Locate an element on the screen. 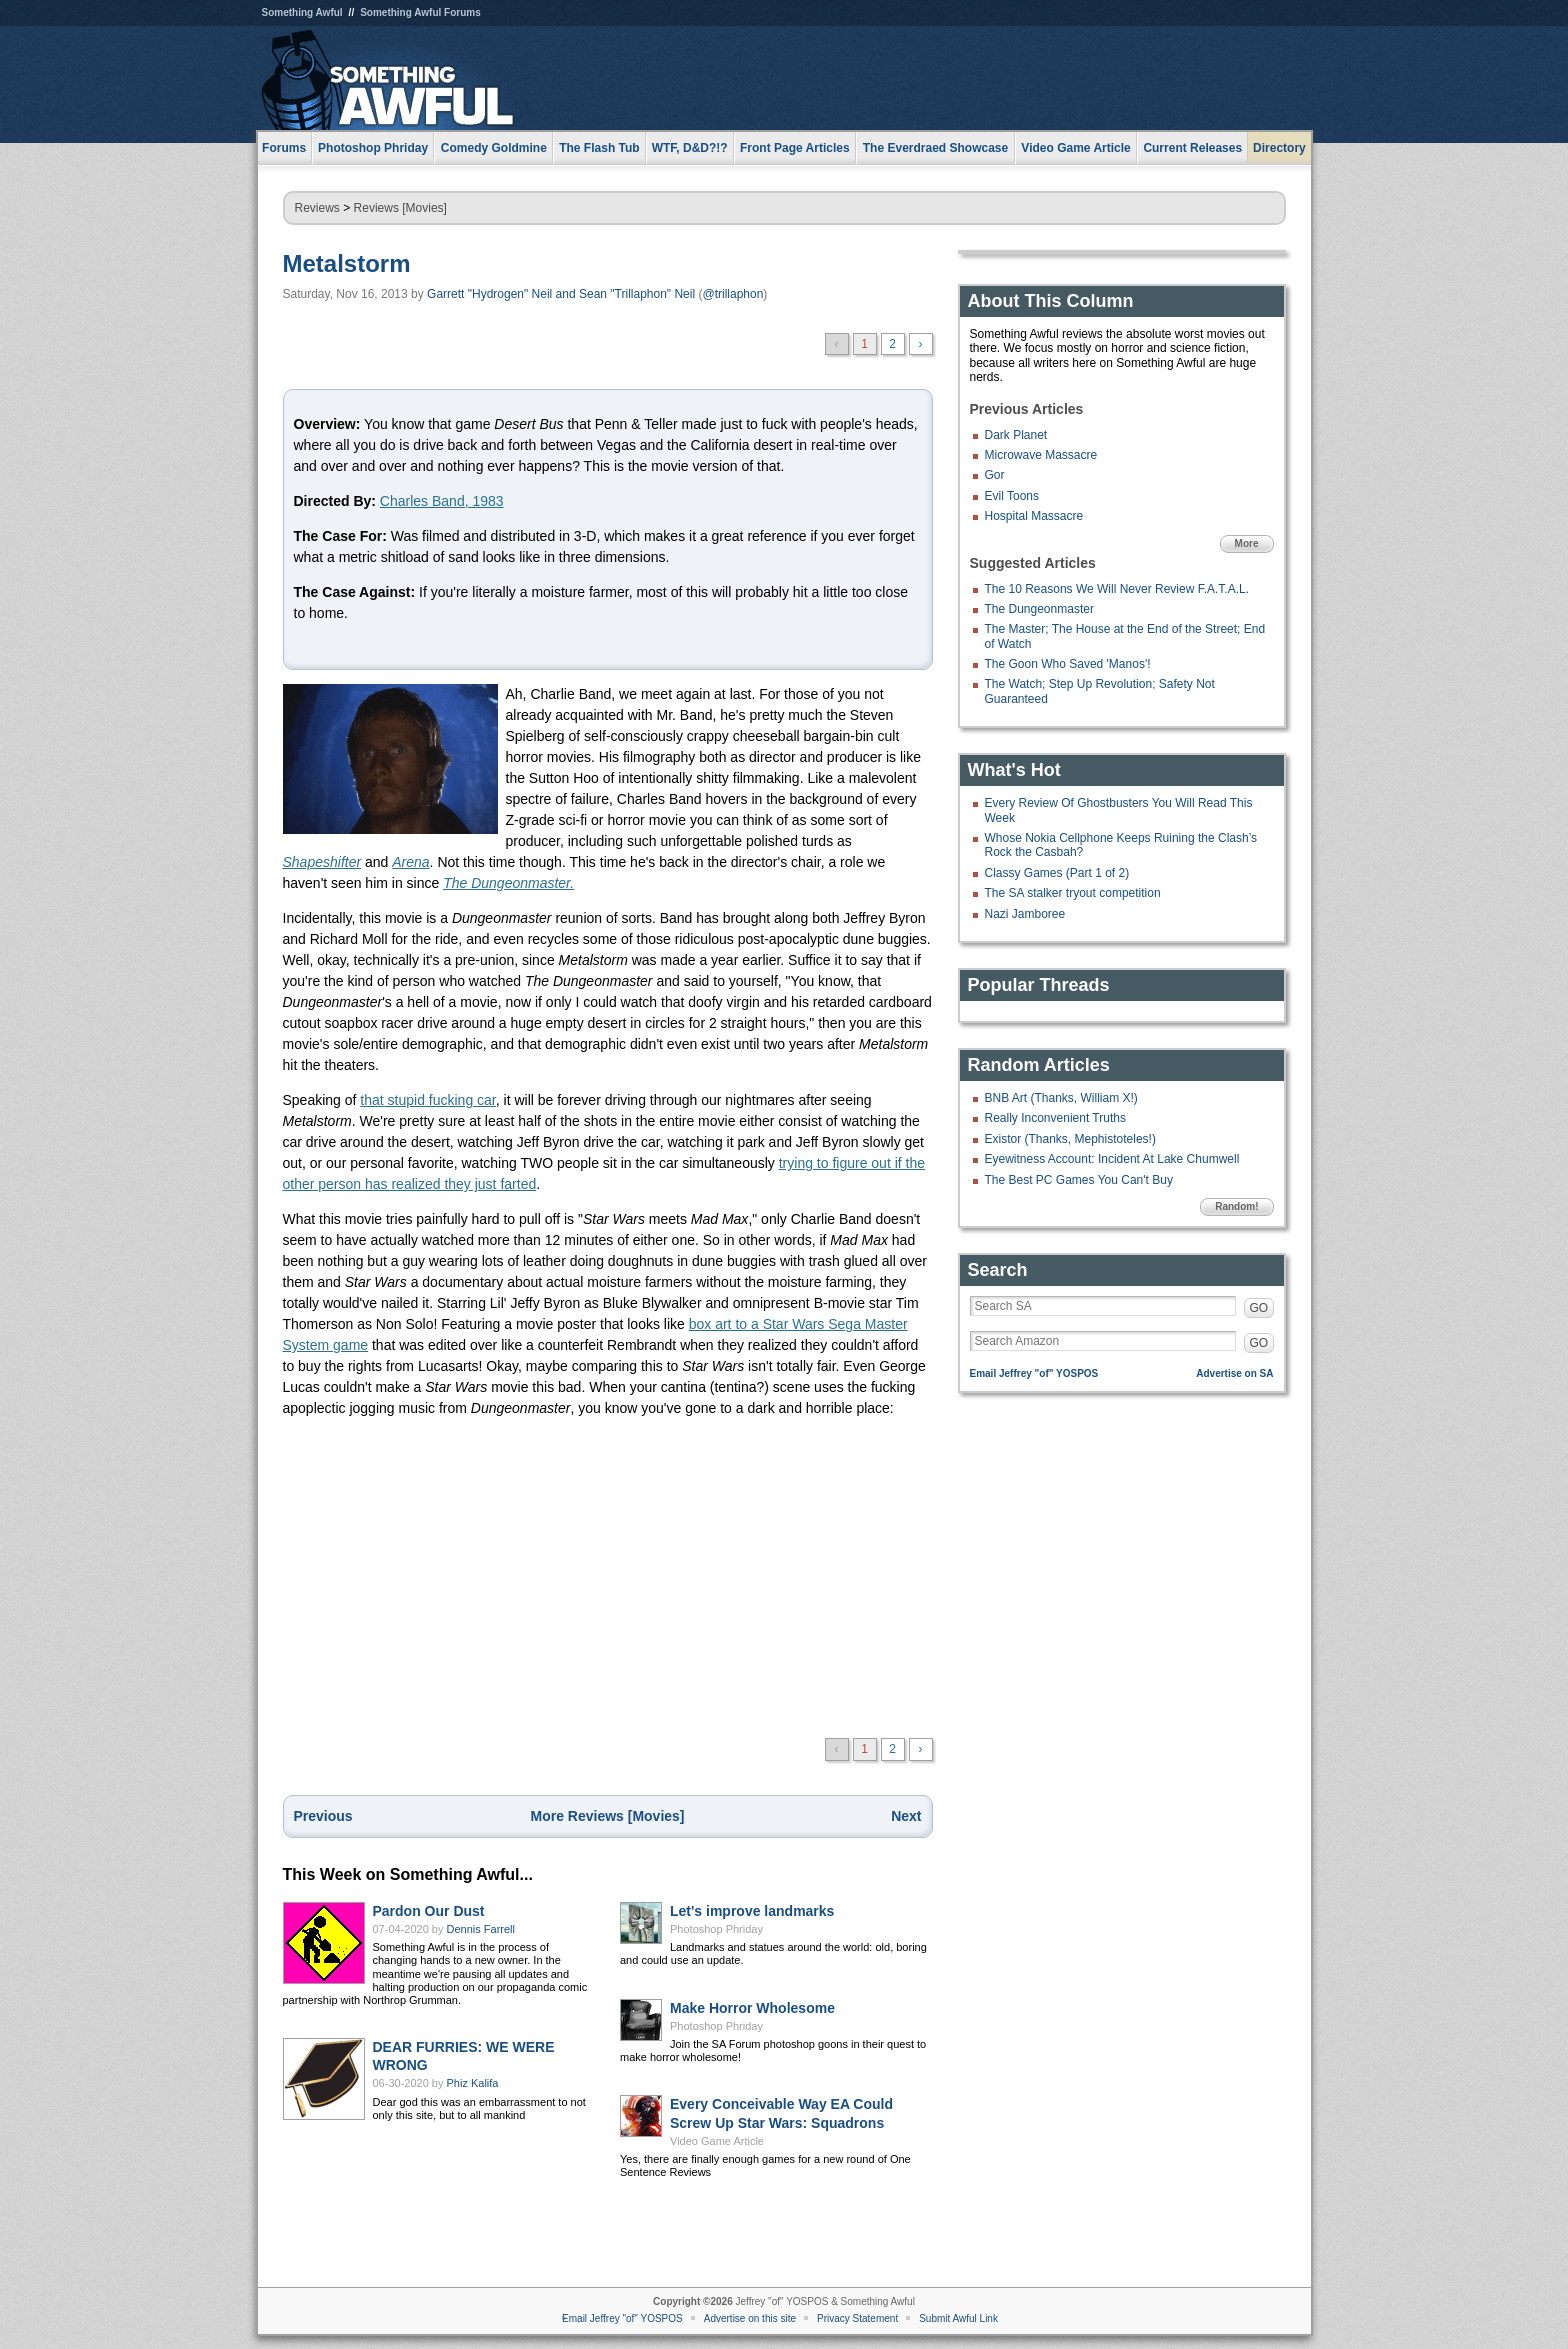  Nazi Jamboree is located at coordinates (1025, 914).